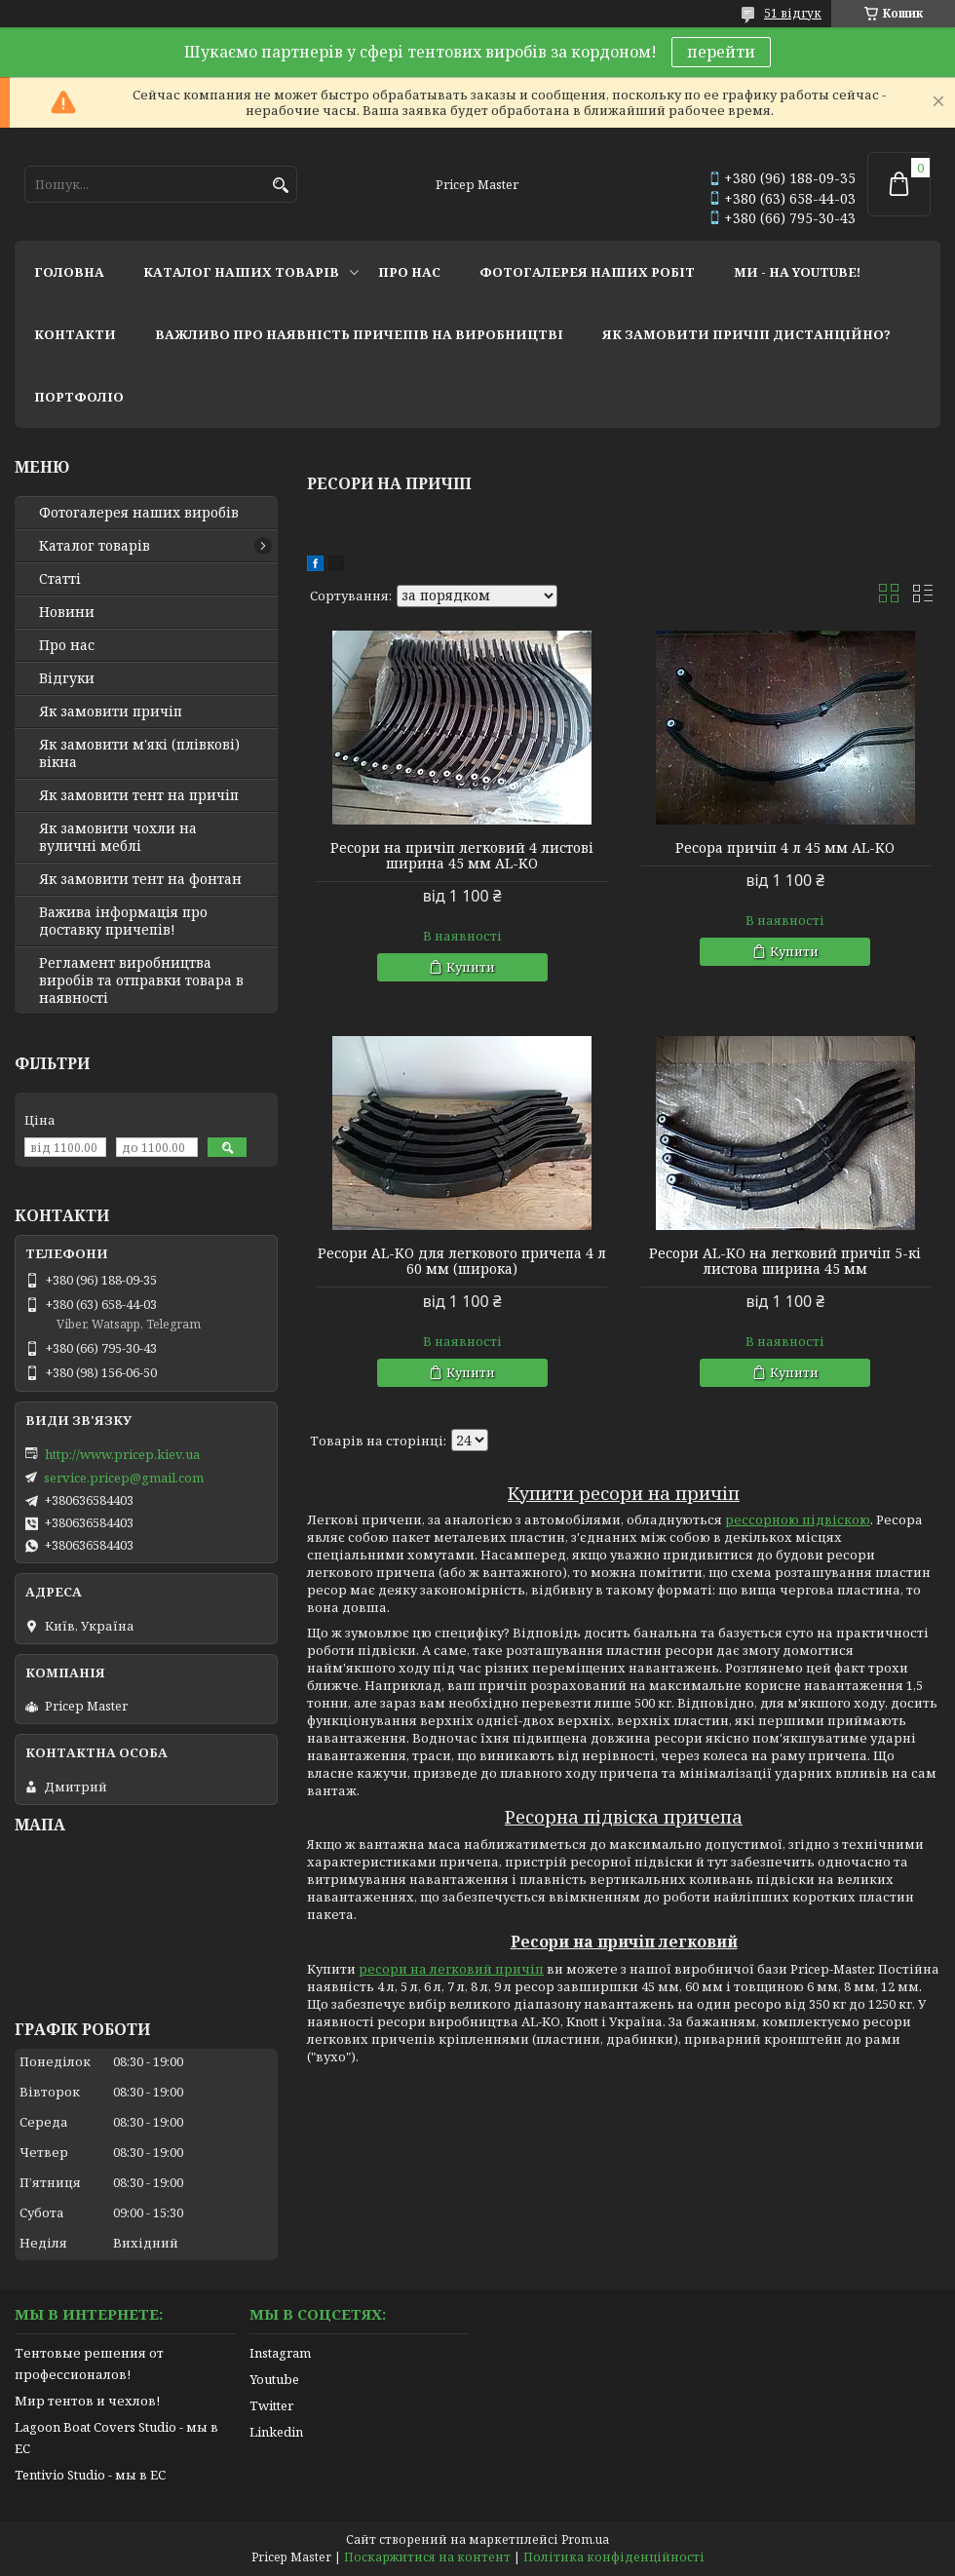 This screenshot has height=2576, width=955. I want to click on Як замовити м'які (плівкові) вікна, so click(139, 753).